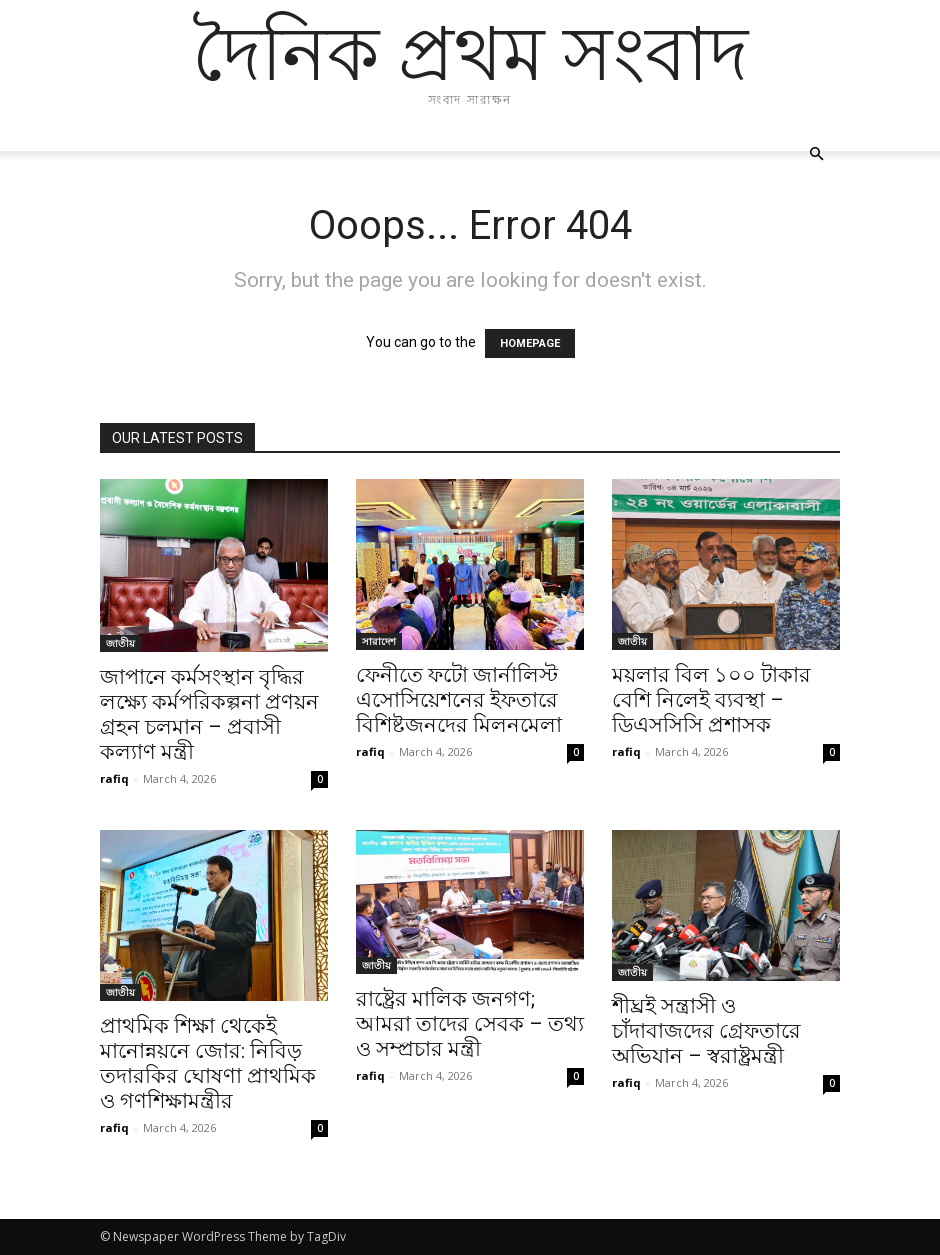  Describe the element at coordinates (209, 714) in the screenshot. I see `জাপানে কর্মসংস্থান বৃদ্ধির লক্ষ্যে কর্মপরিকল্পনা প্রণয়ন গ্রহন চলমান – প্রবাসী কল্যাণ মন্ত্রী` at that location.